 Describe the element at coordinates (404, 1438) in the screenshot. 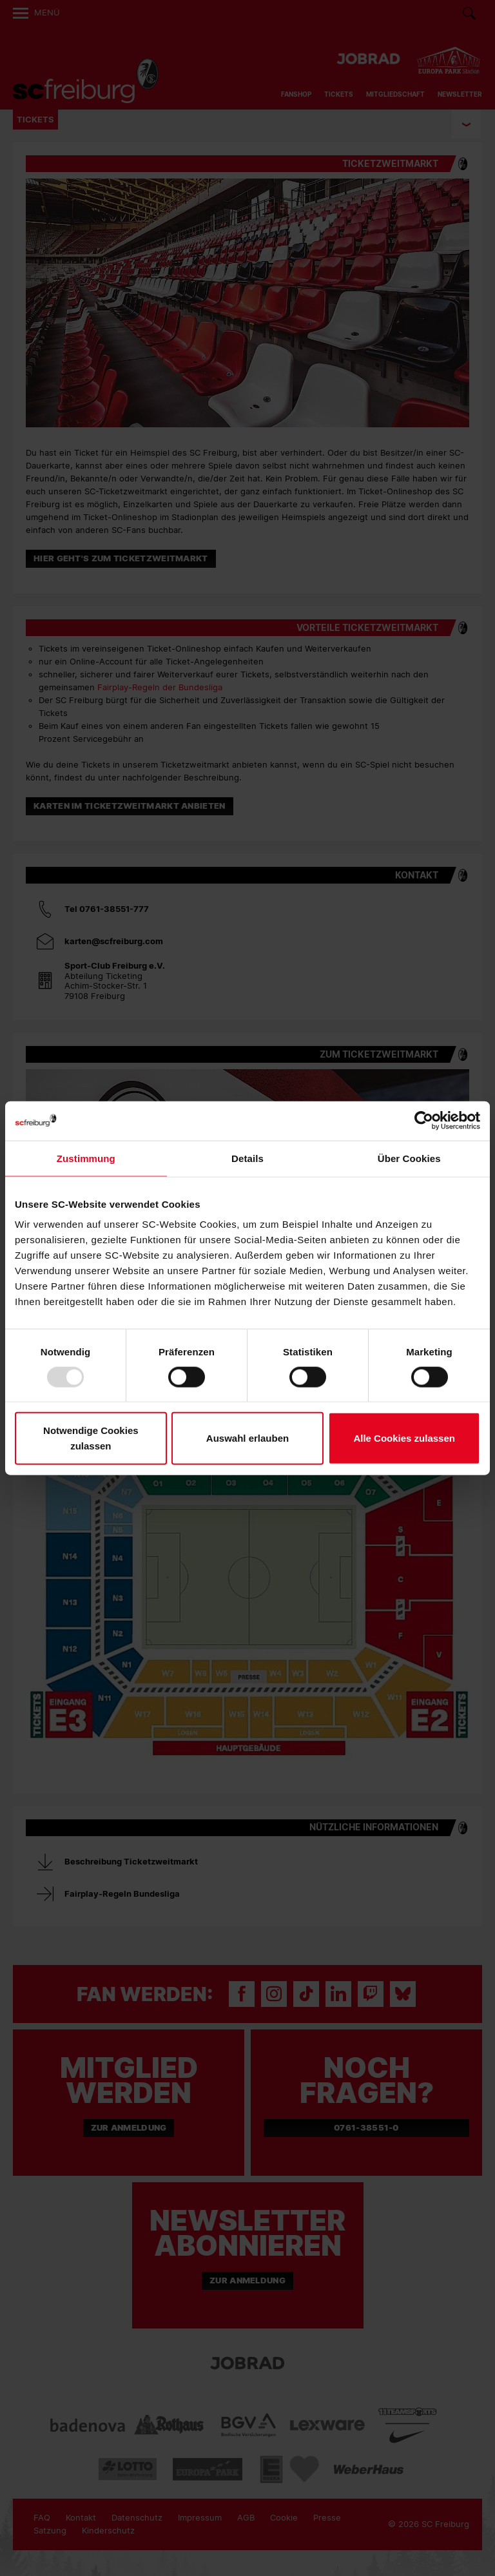

I see `Alle Cookies zulassen` at that location.